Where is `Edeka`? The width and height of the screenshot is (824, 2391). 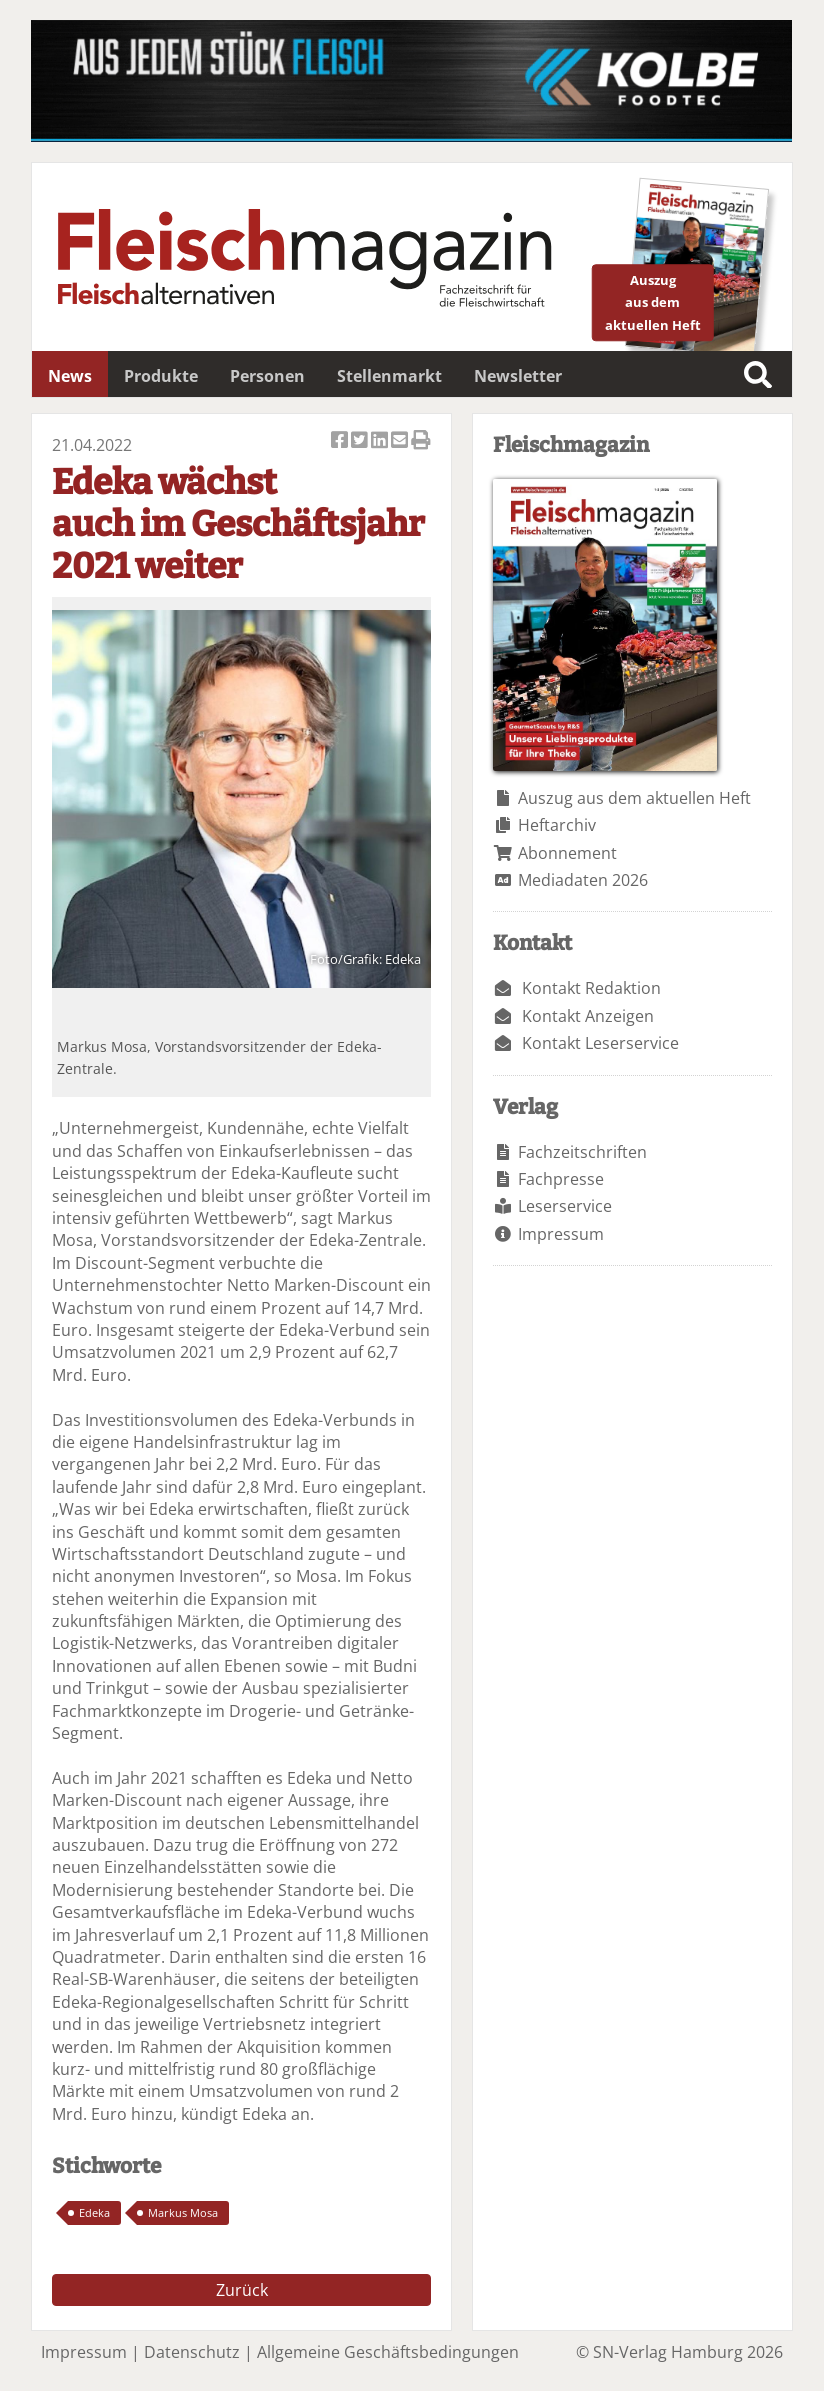 Edeka is located at coordinates (94, 2212).